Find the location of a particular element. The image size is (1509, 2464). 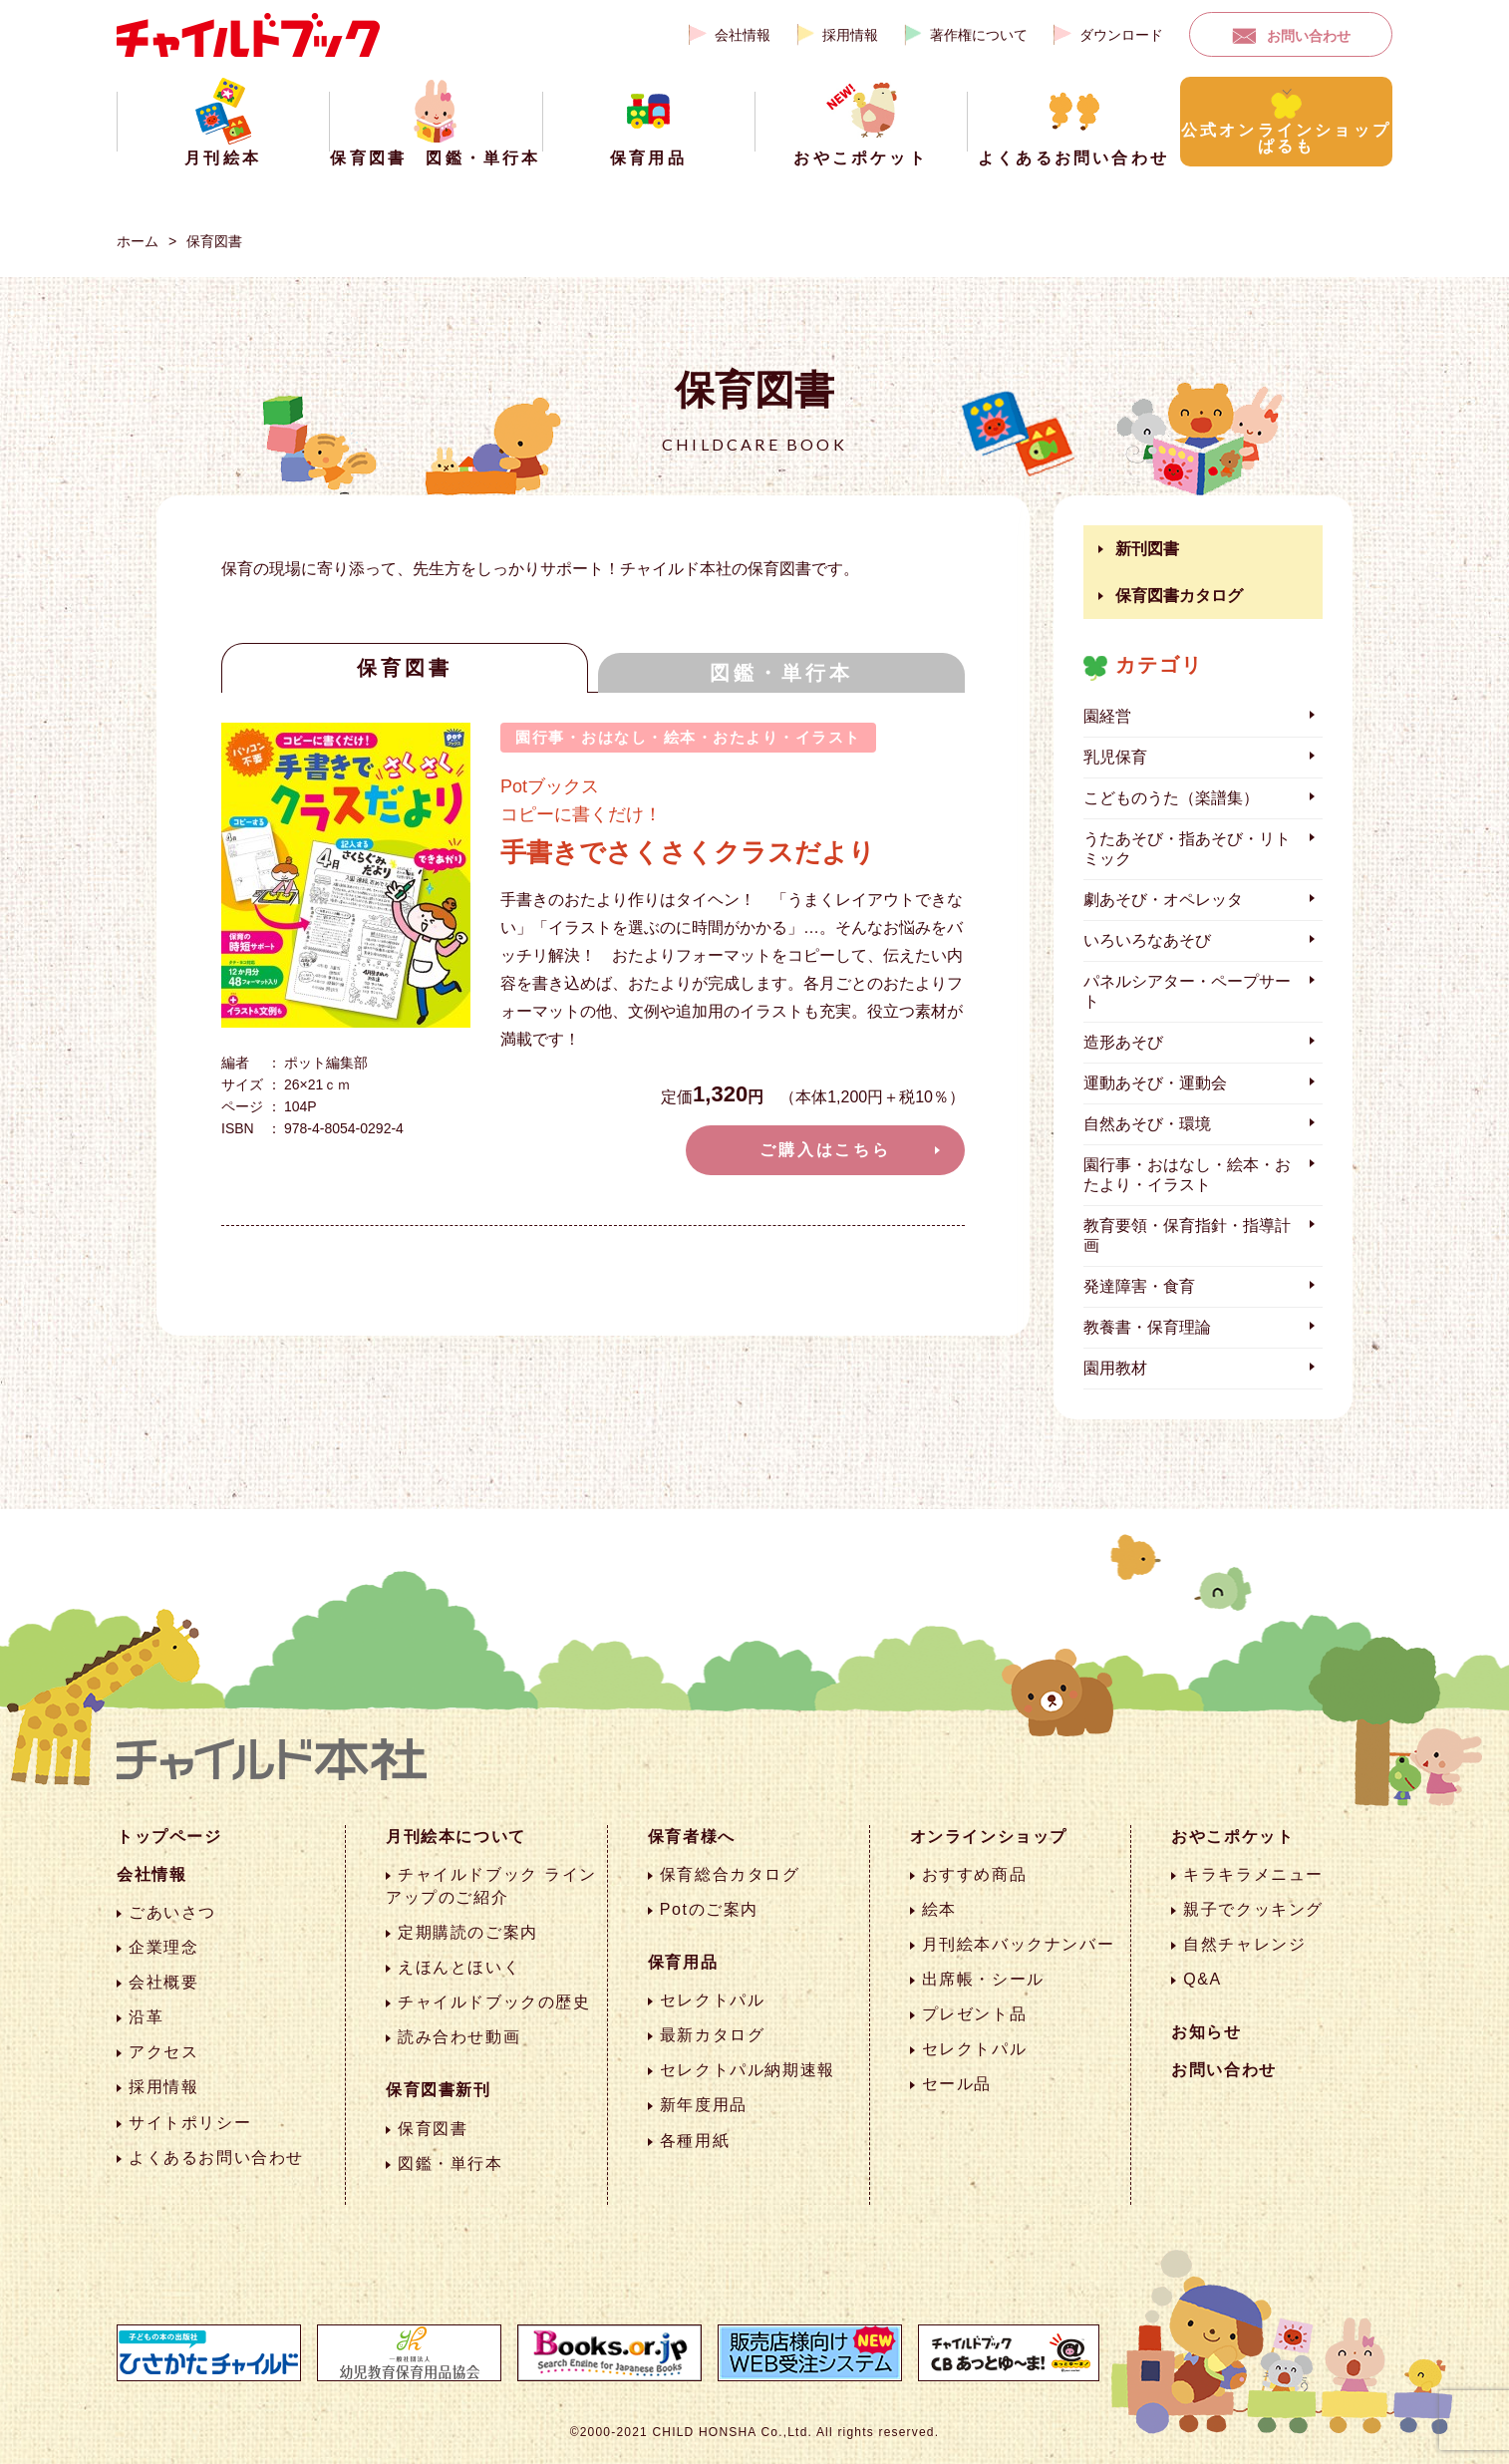

新年度用品 is located at coordinates (704, 2104).